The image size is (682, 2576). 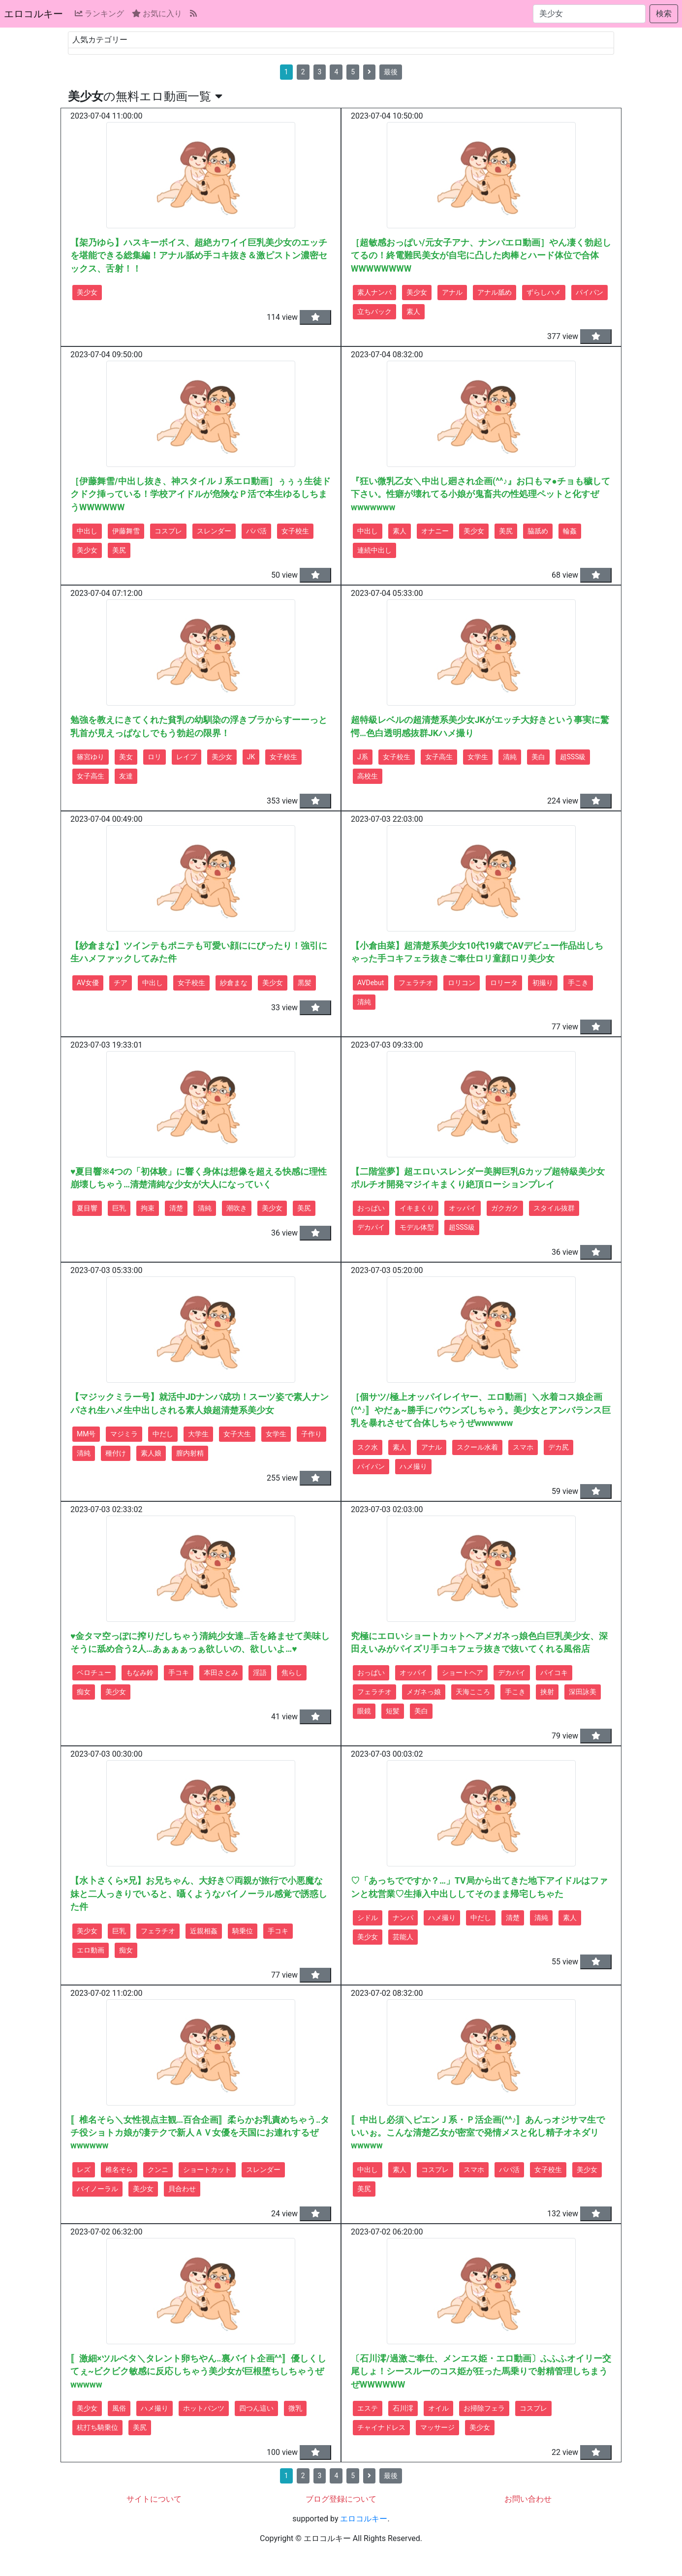 What do you see at coordinates (99, 13) in the screenshot?
I see `ランキング` at bounding box center [99, 13].